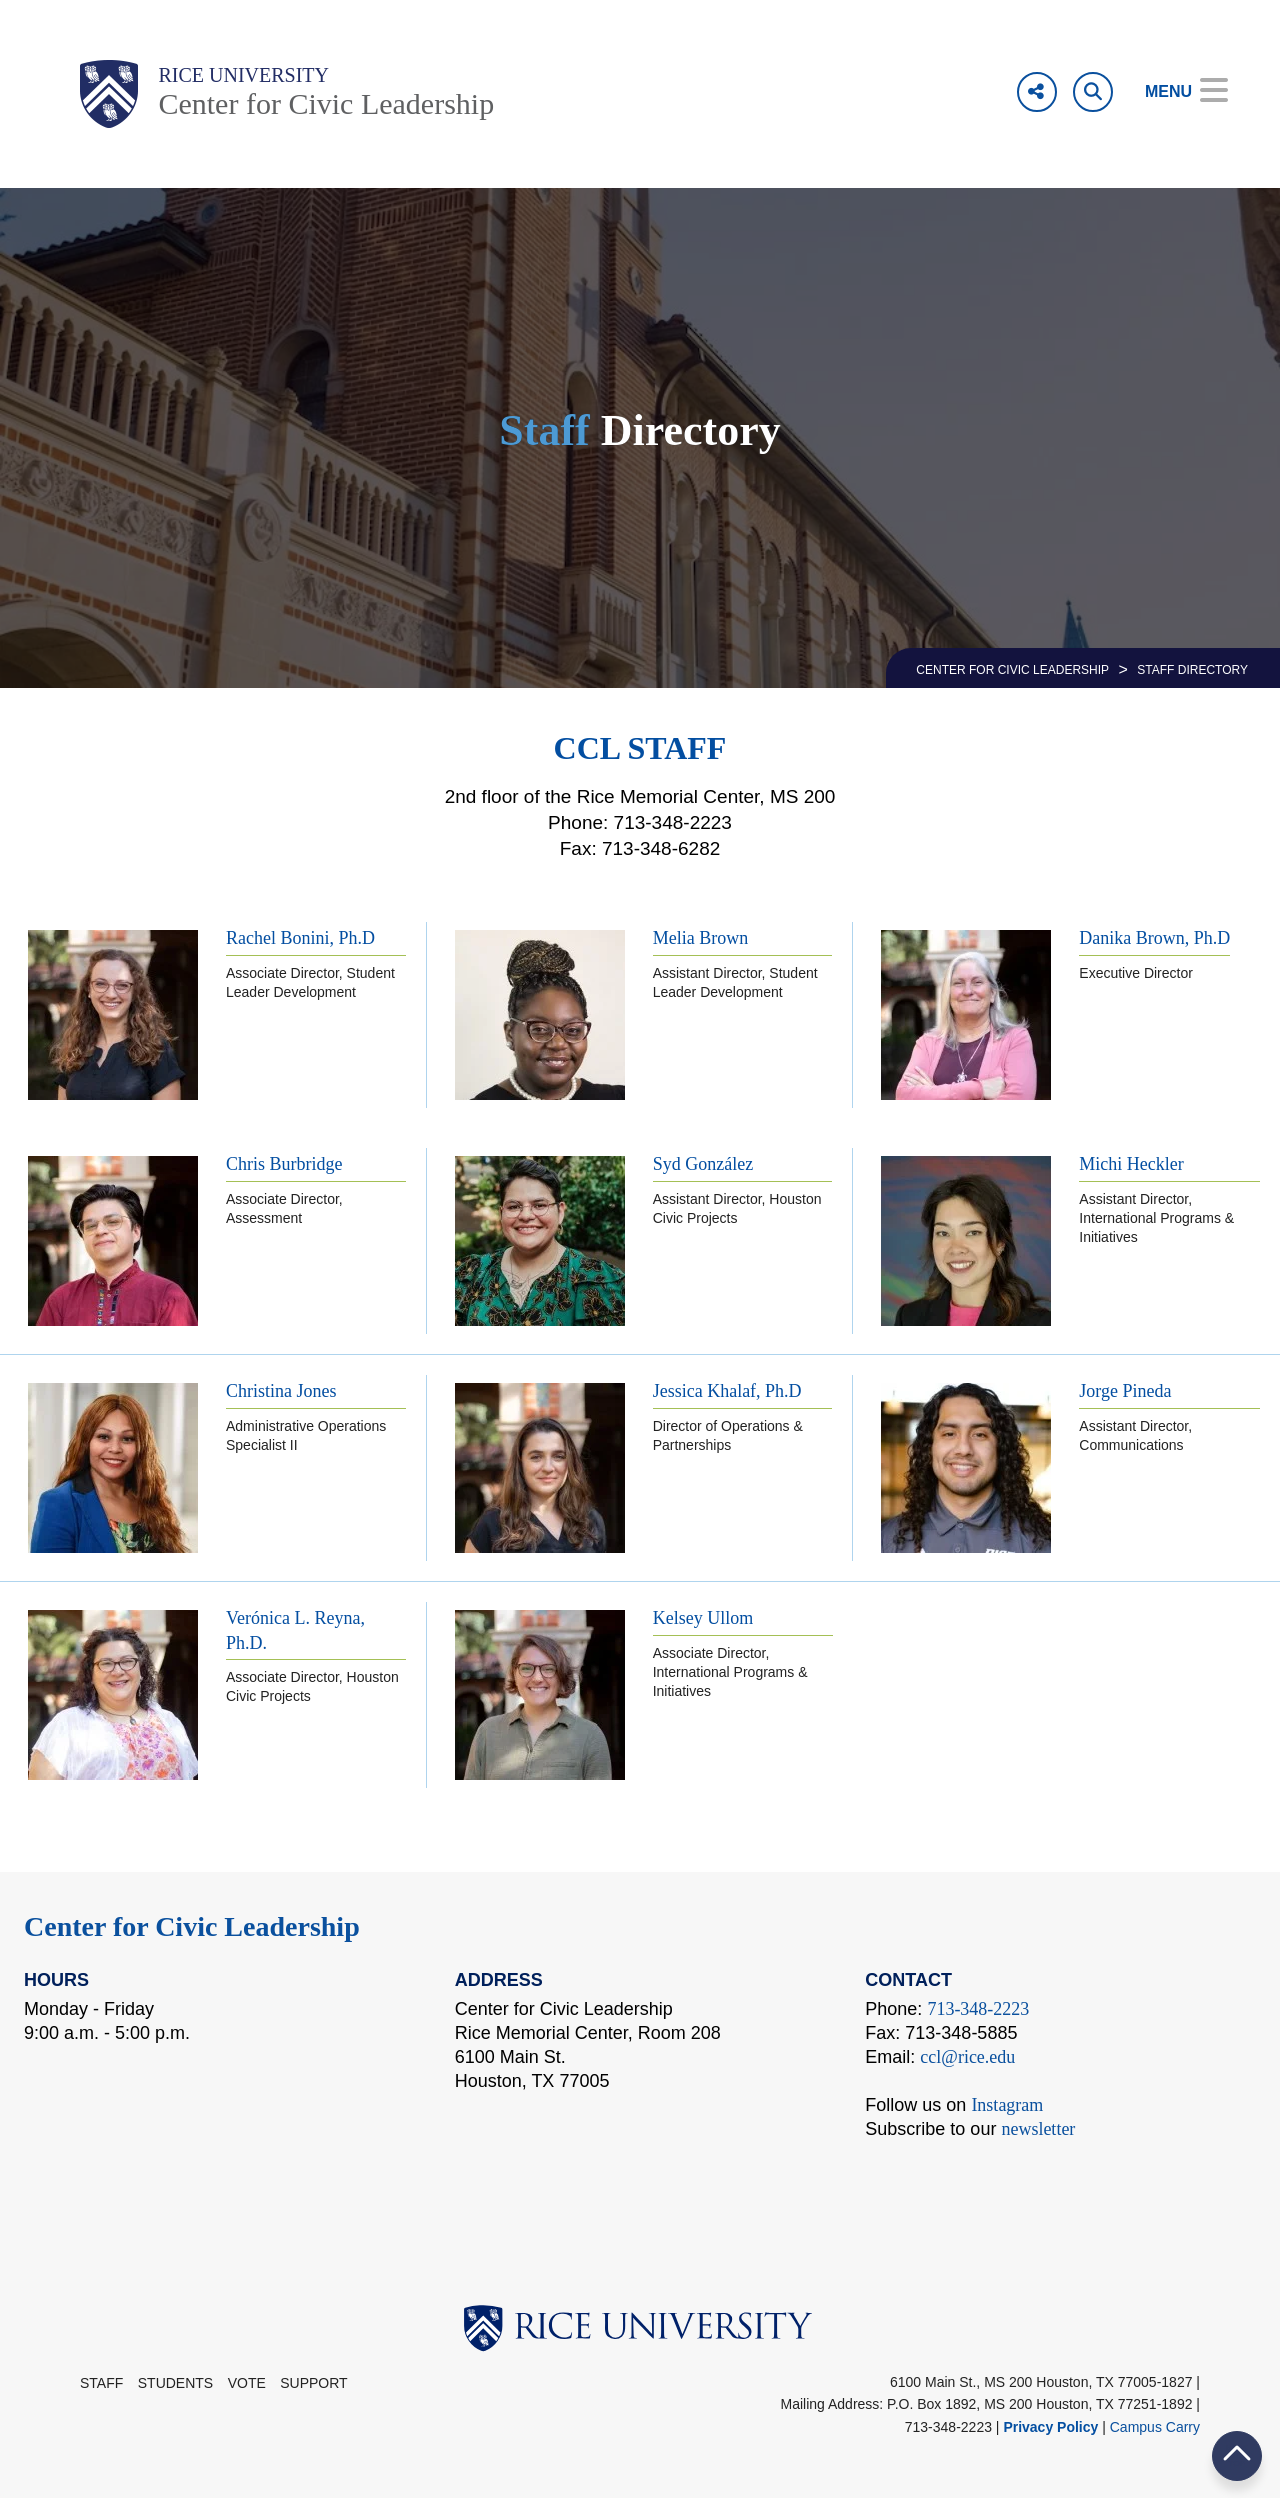 Image resolution: width=1280 pixels, height=2499 pixels. I want to click on Michi Heckler, so click(1131, 1164).